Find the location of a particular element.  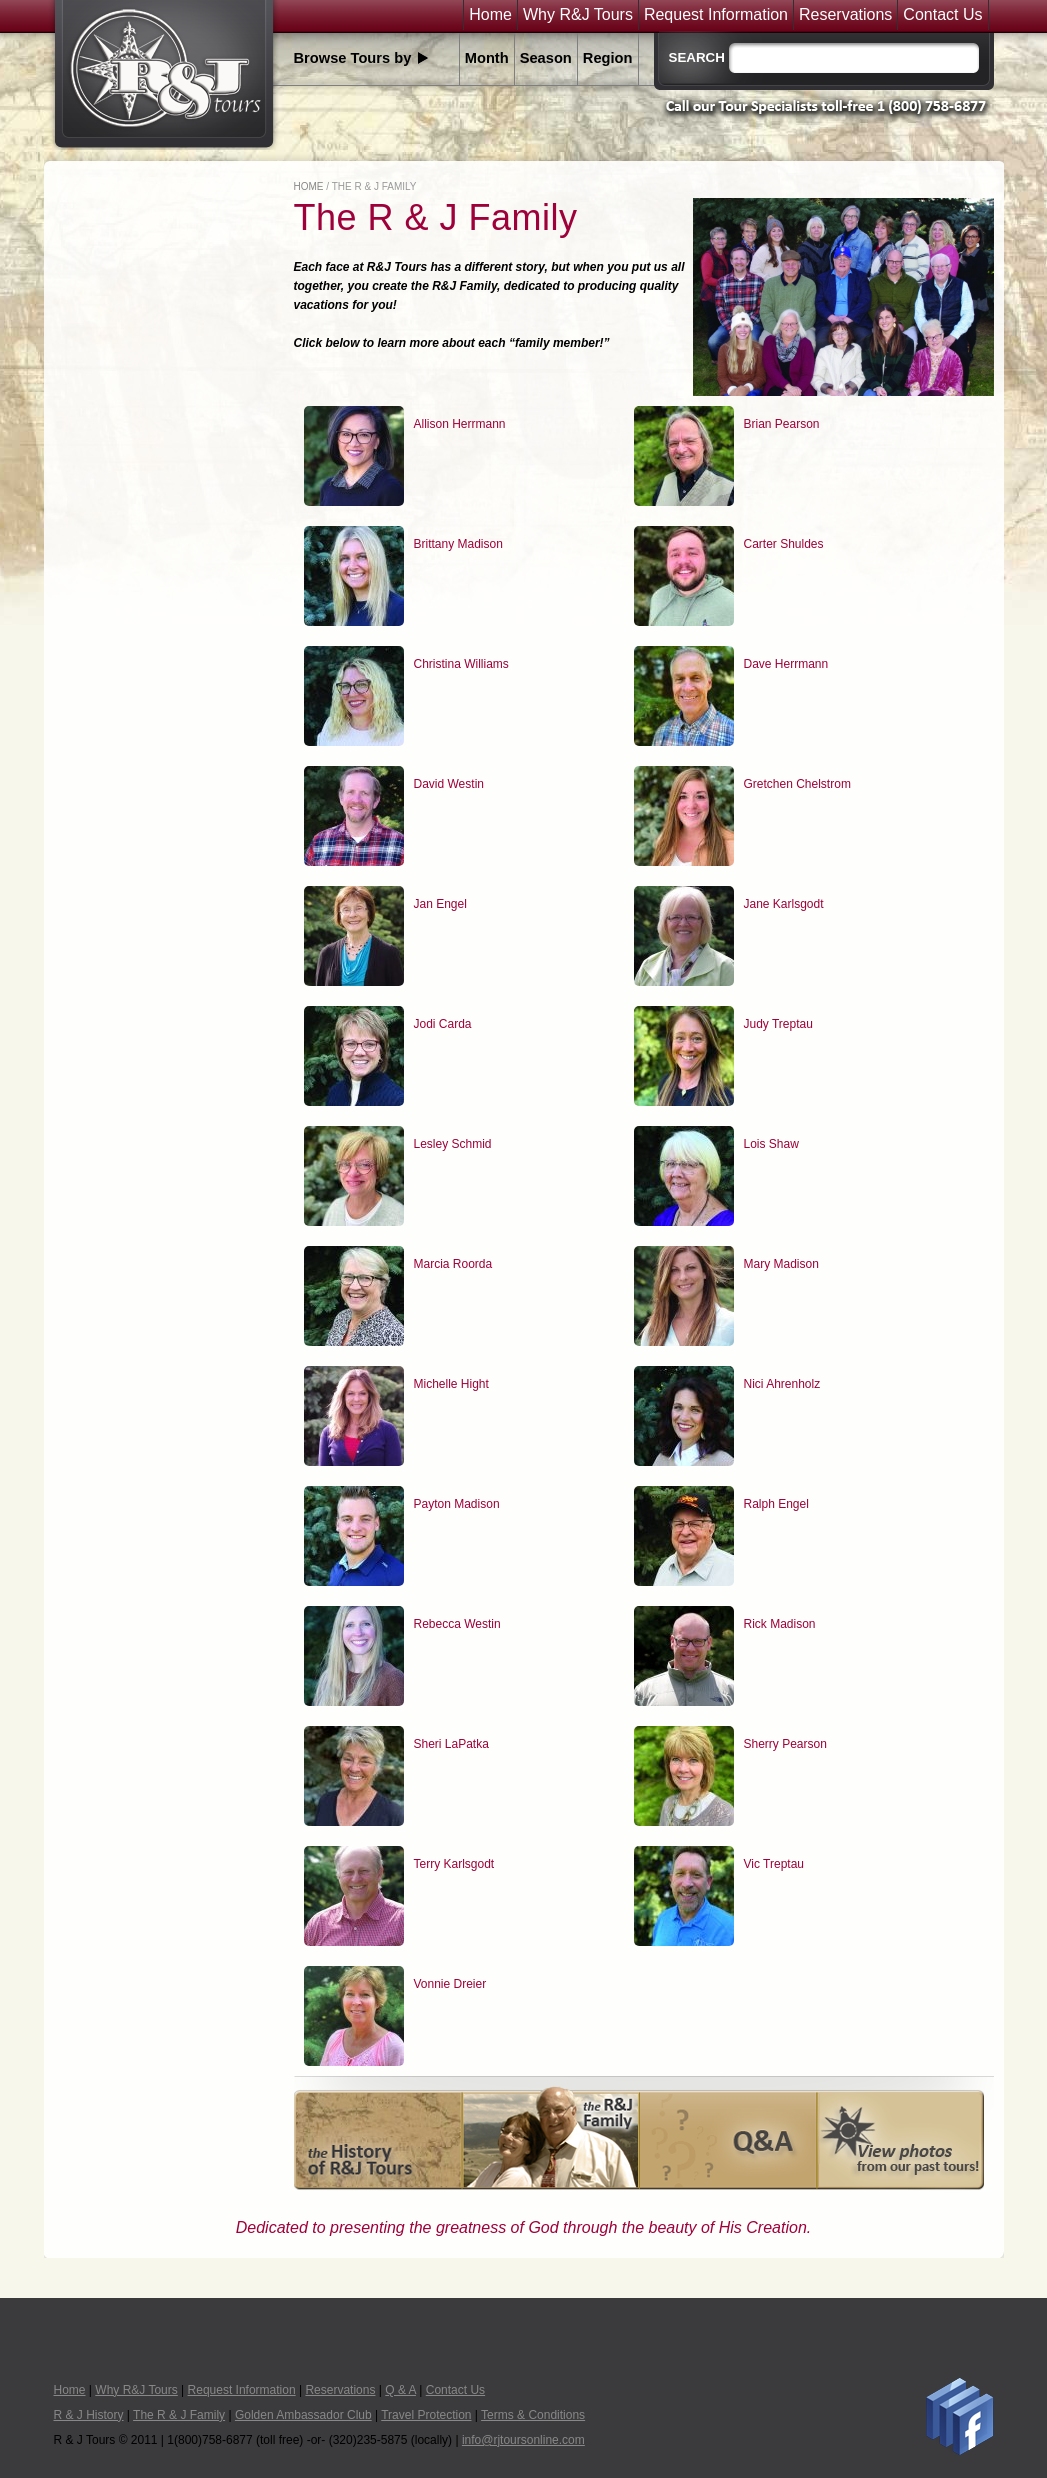

Mary Madison is located at coordinates (781, 1264).